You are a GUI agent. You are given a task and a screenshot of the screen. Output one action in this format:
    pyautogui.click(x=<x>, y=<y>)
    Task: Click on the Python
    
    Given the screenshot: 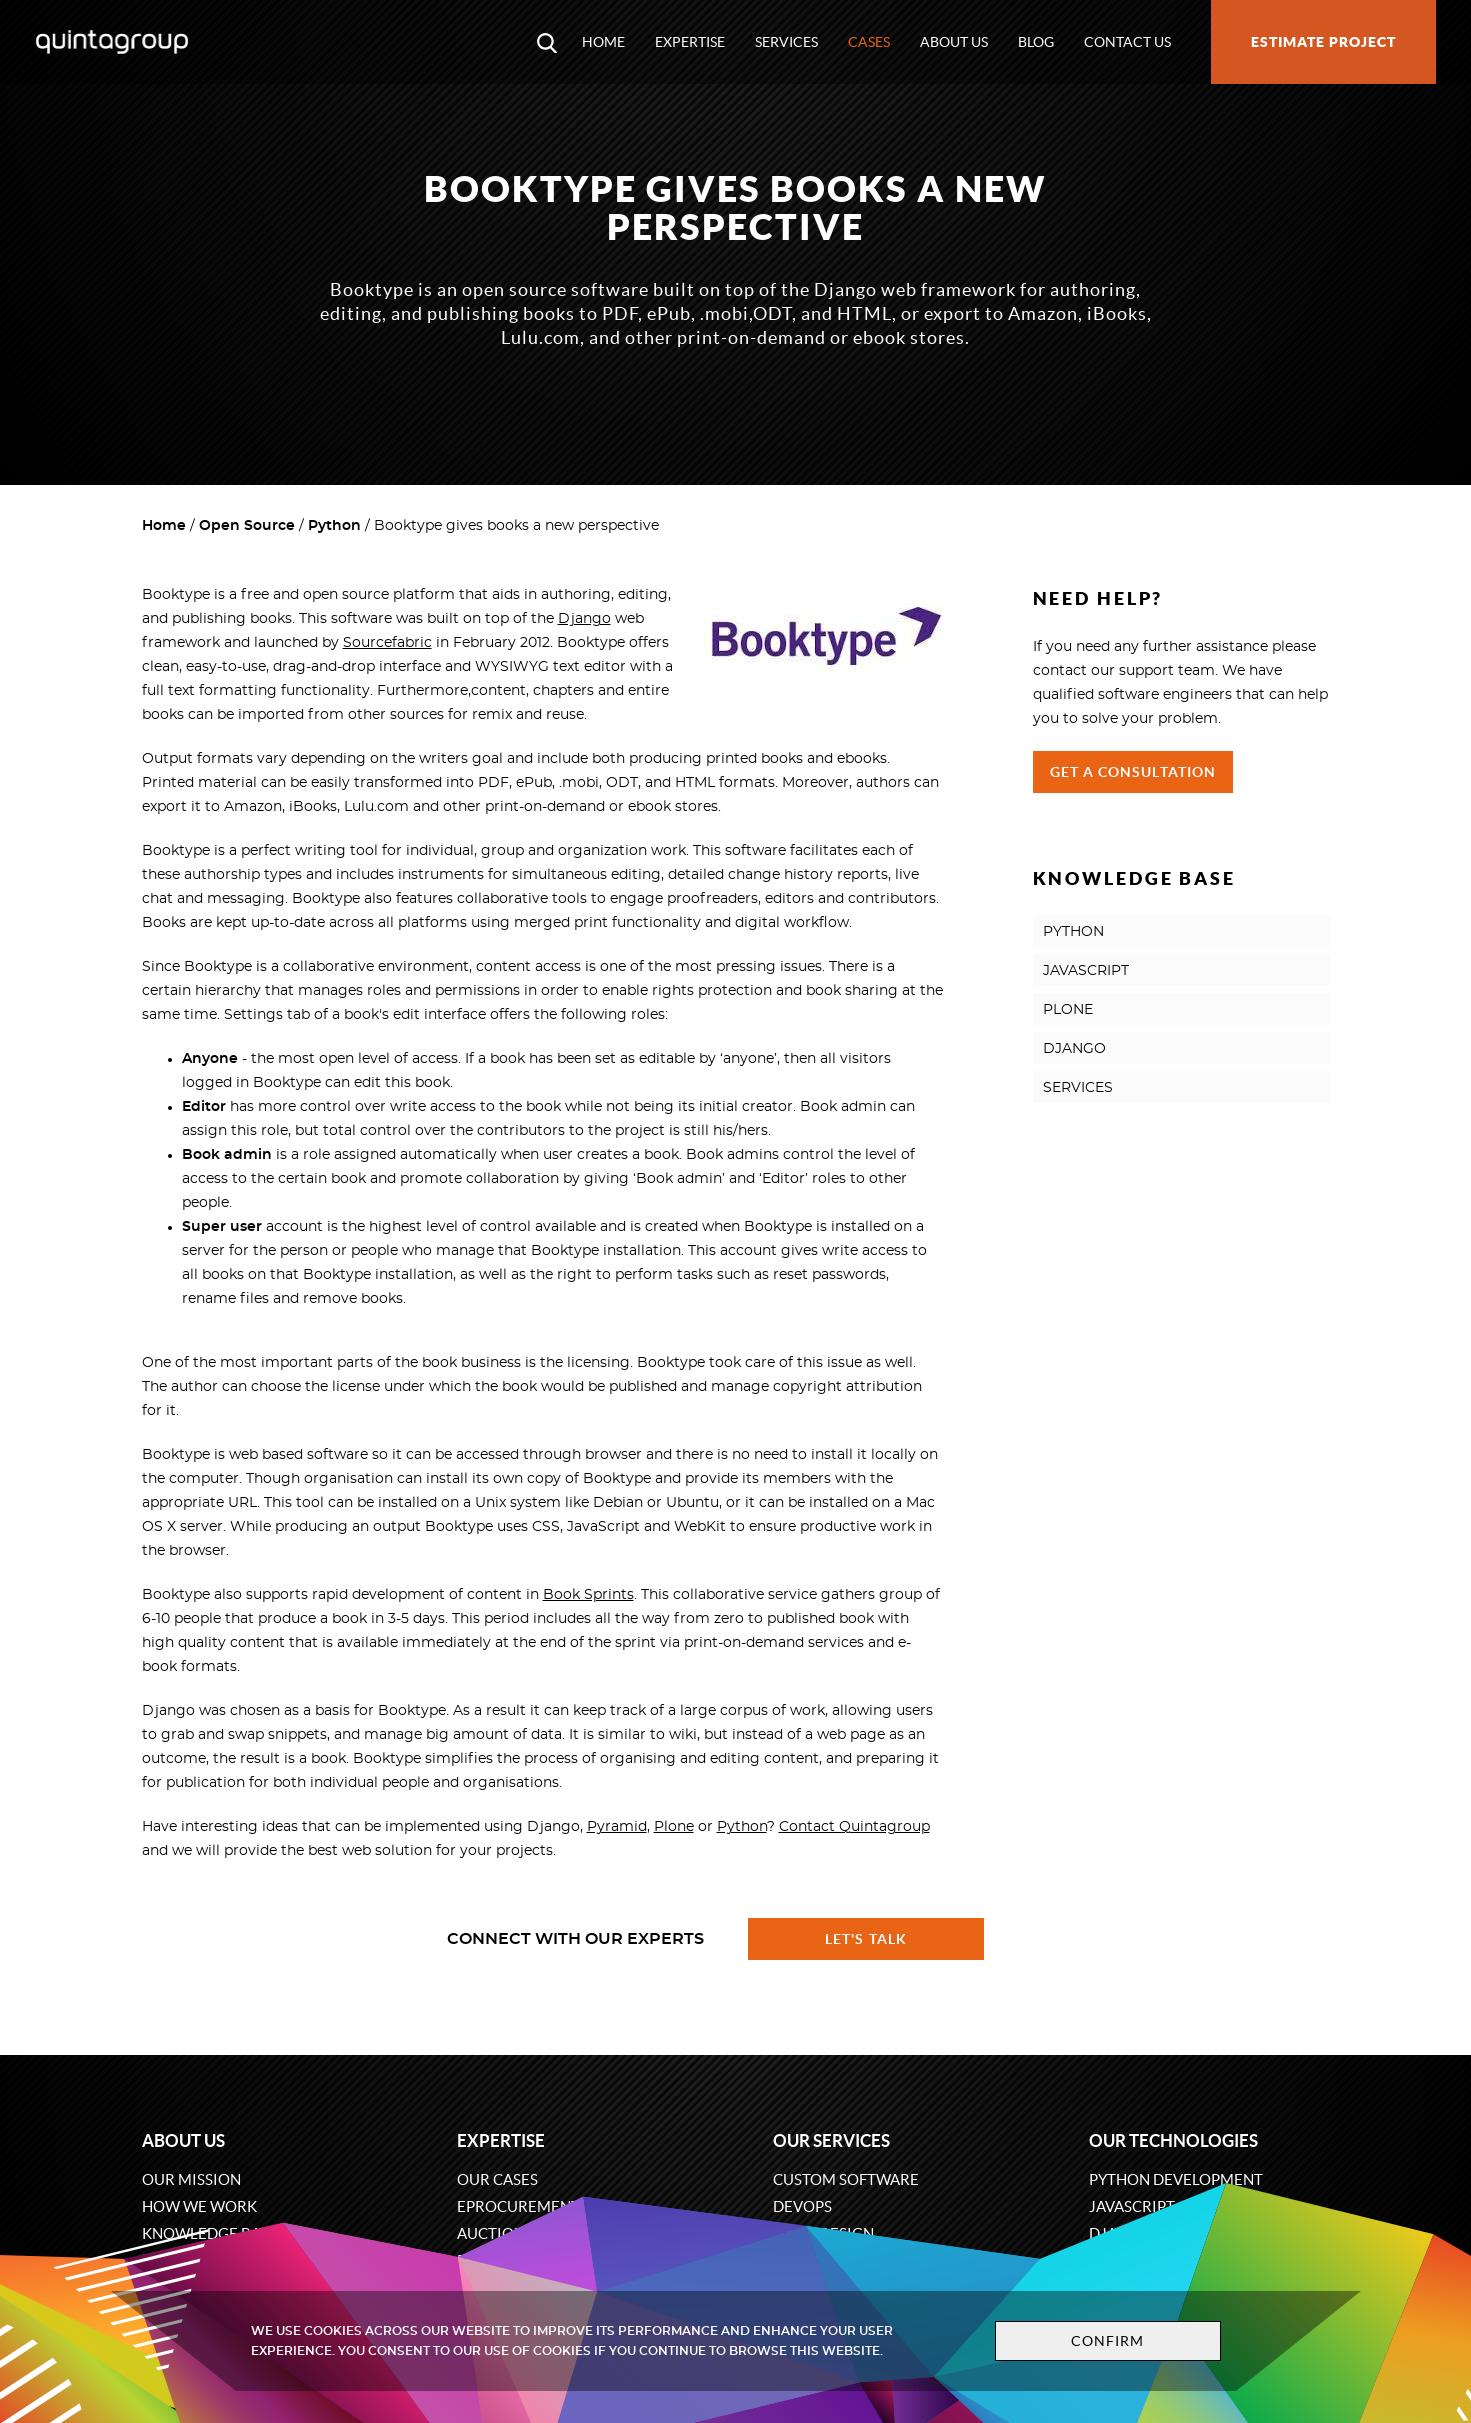 What is the action you would take?
    pyautogui.click(x=334, y=526)
    